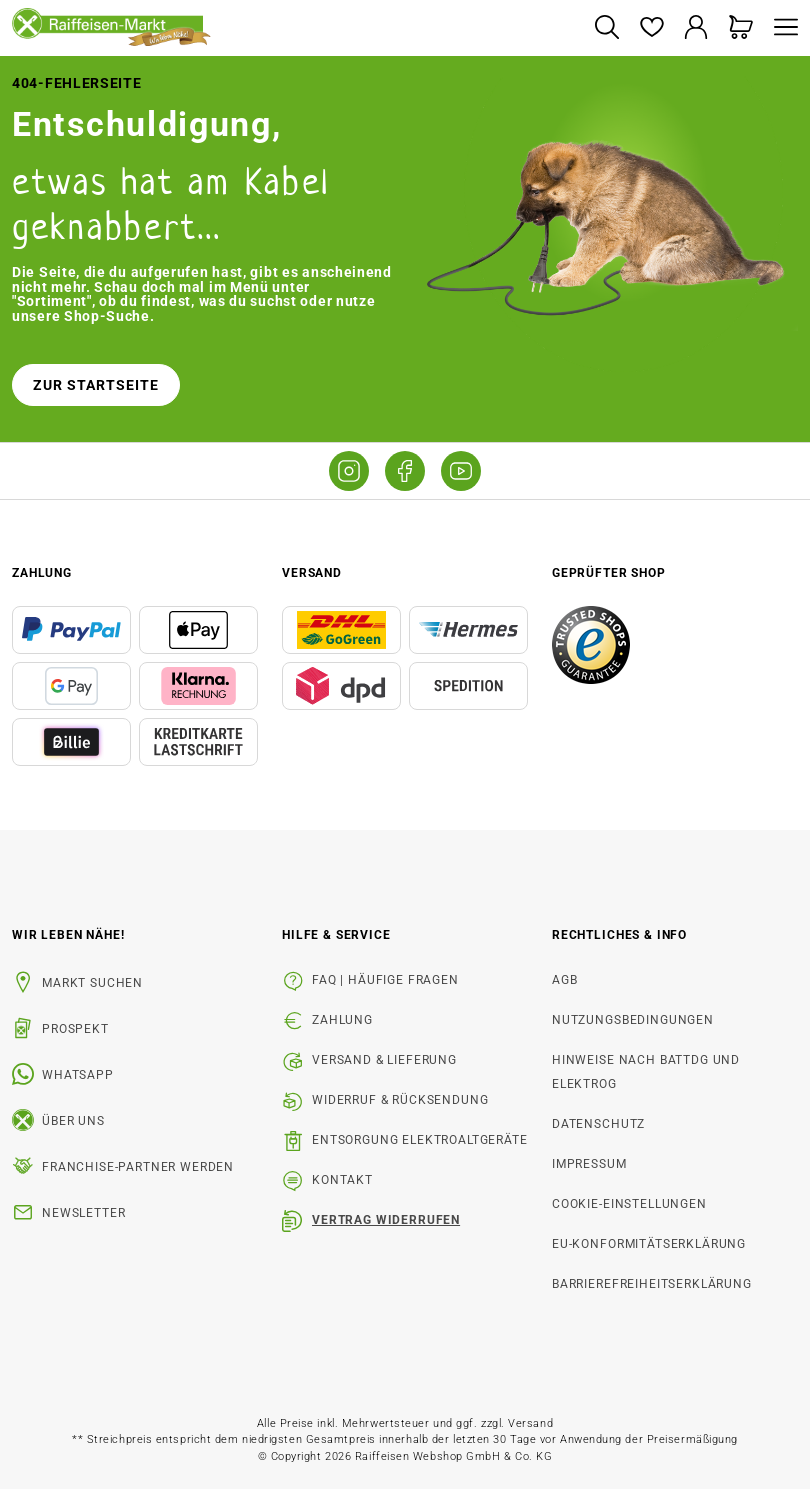 This screenshot has height=1489, width=810. Describe the element at coordinates (589, 1164) in the screenshot. I see `Impressum` at that location.